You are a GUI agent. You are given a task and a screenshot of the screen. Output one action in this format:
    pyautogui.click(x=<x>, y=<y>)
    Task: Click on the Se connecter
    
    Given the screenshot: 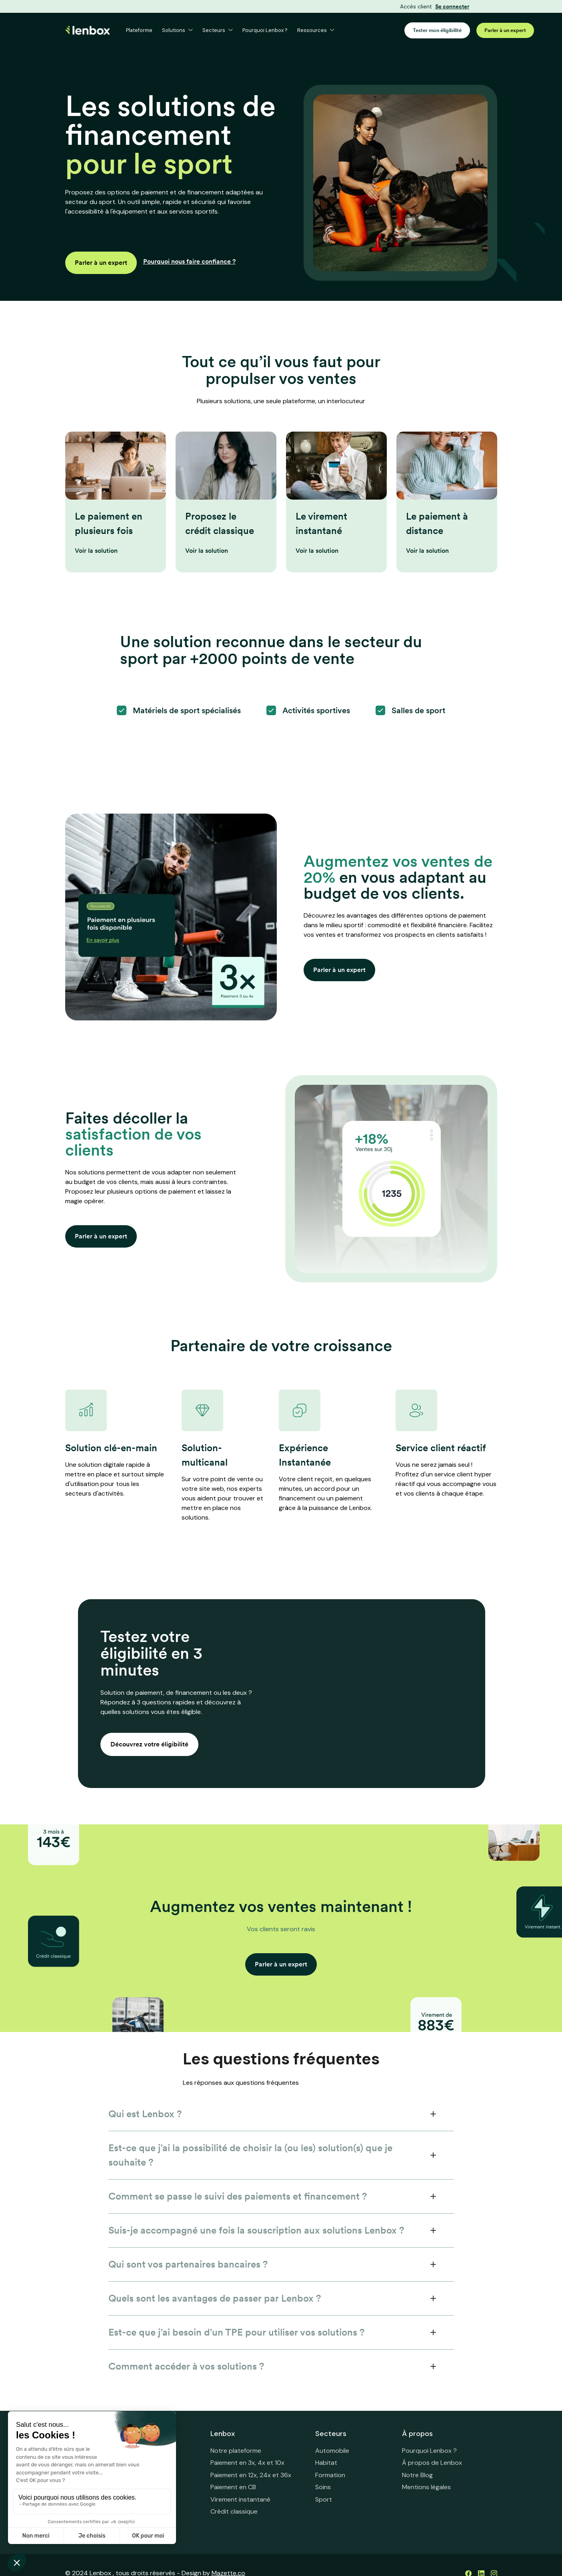 What is the action you would take?
    pyautogui.click(x=452, y=7)
    